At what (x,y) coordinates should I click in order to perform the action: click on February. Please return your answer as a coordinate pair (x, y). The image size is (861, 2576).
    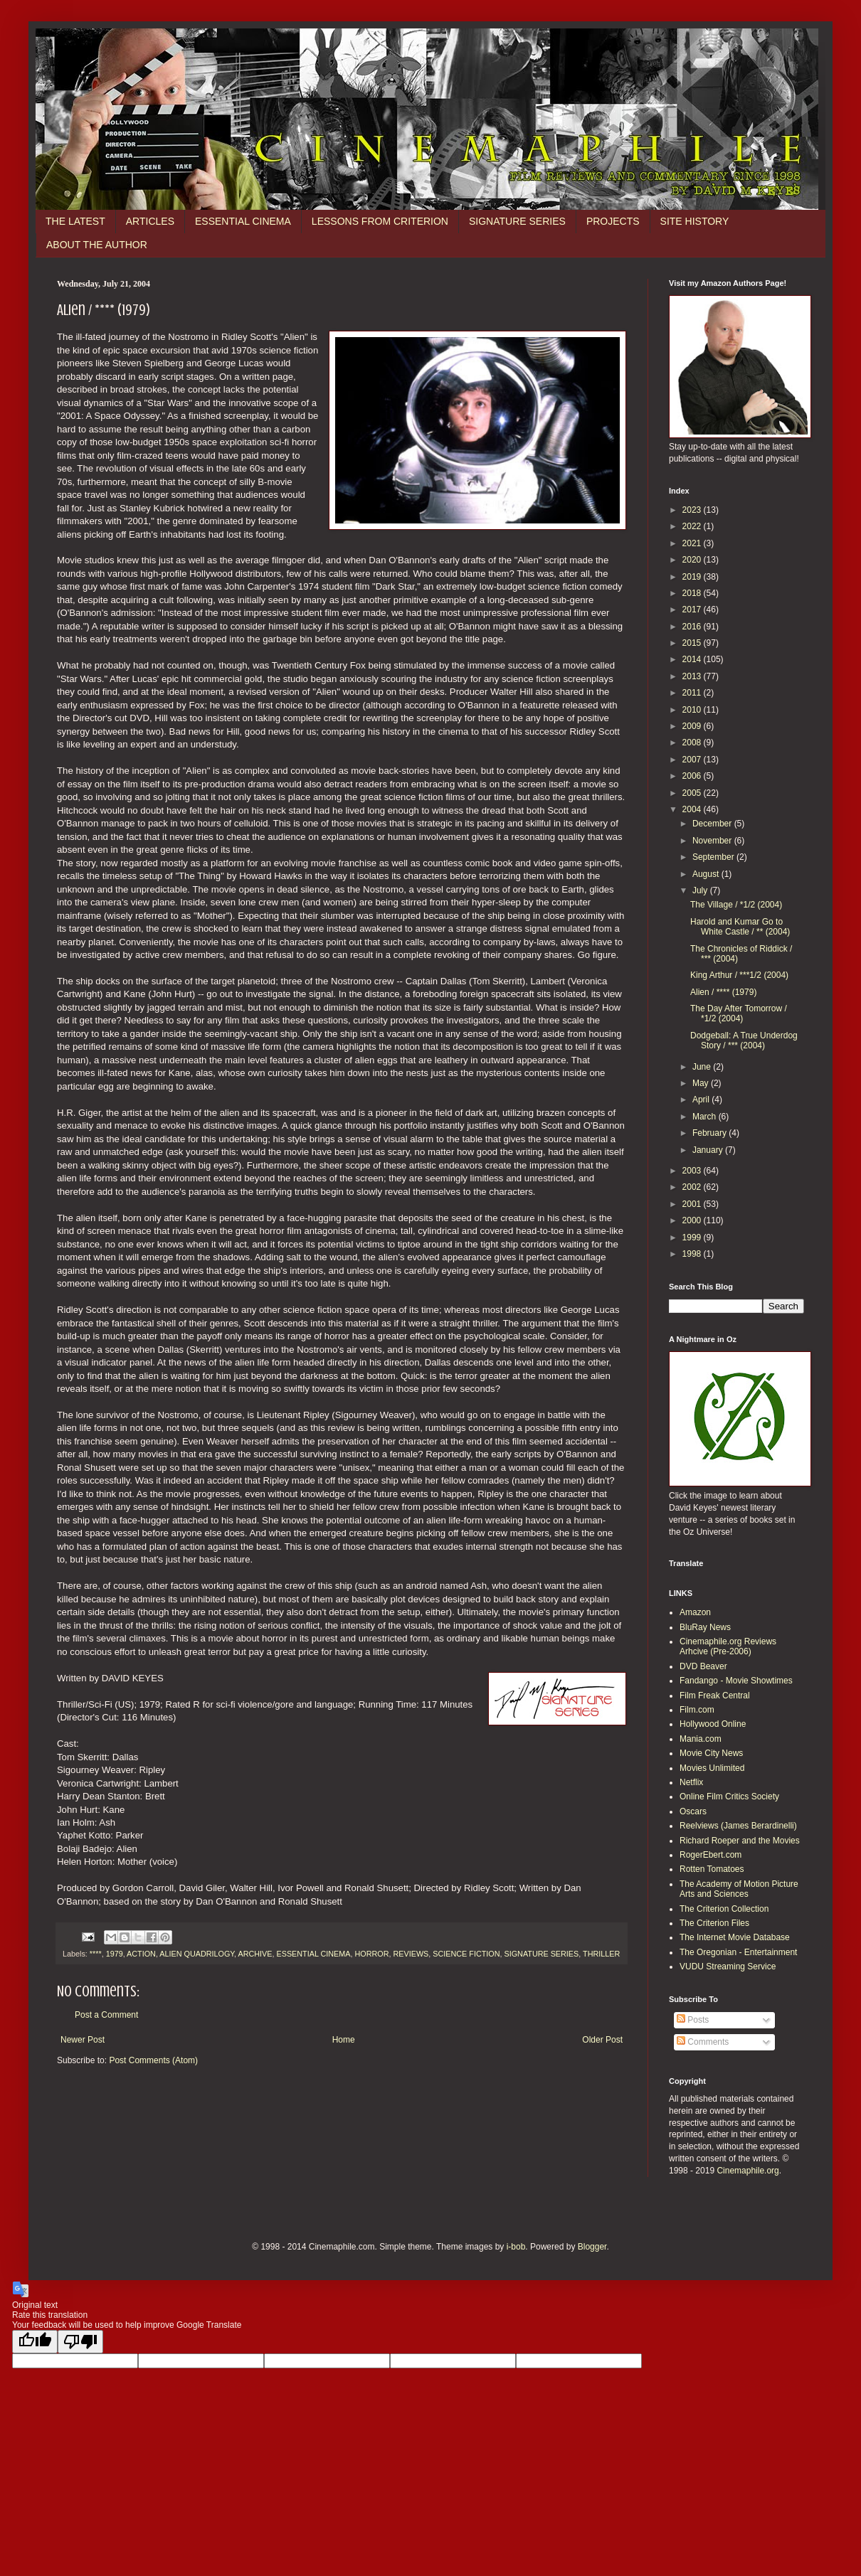
    Looking at the image, I should click on (710, 1133).